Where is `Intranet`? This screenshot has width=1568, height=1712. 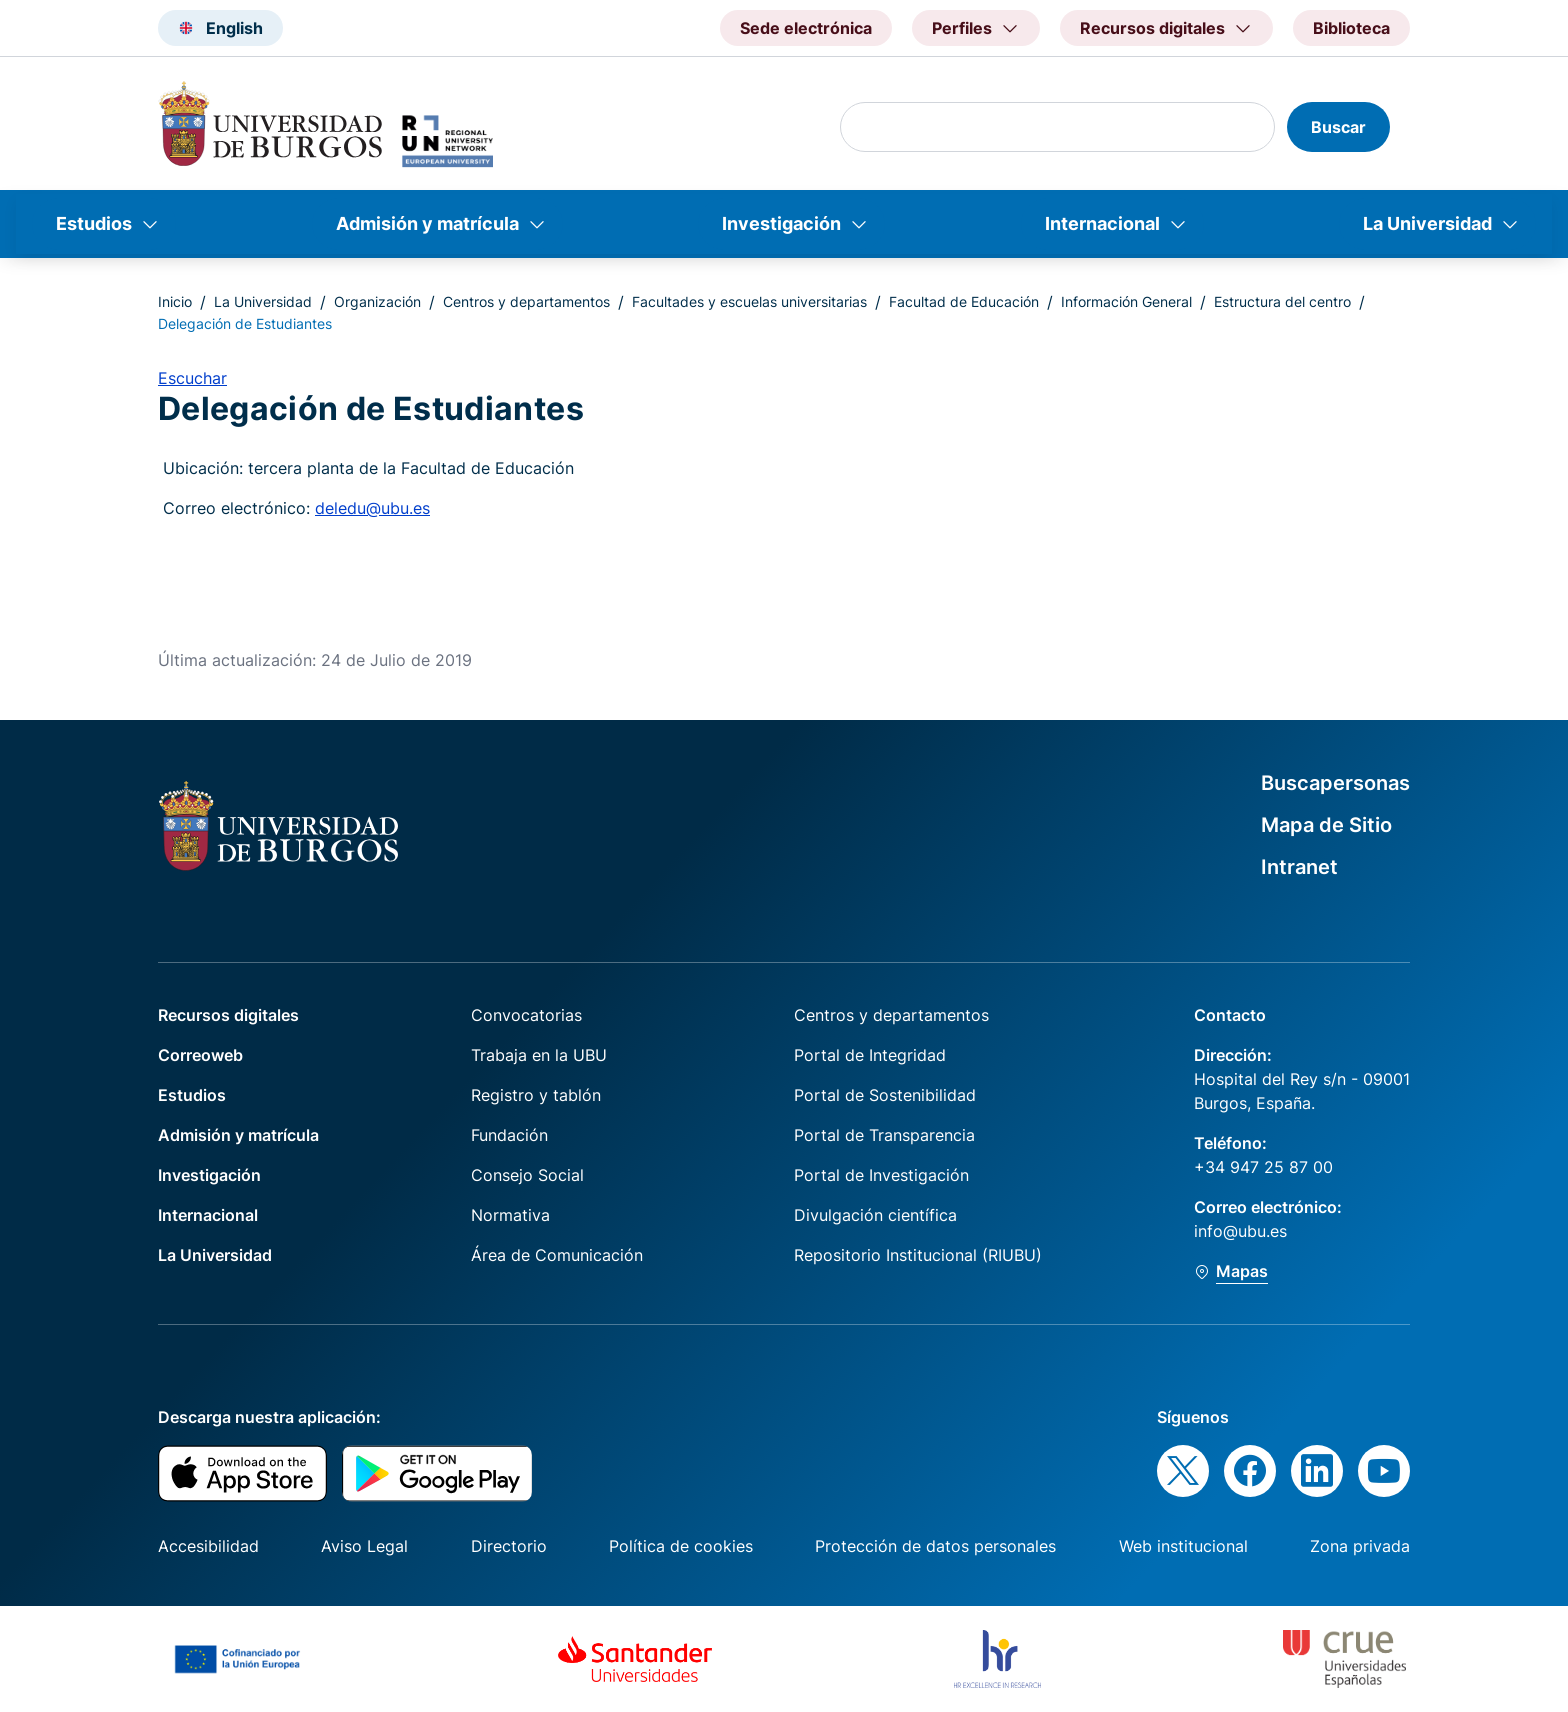 Intranet is located at coordinates (1299, 867).